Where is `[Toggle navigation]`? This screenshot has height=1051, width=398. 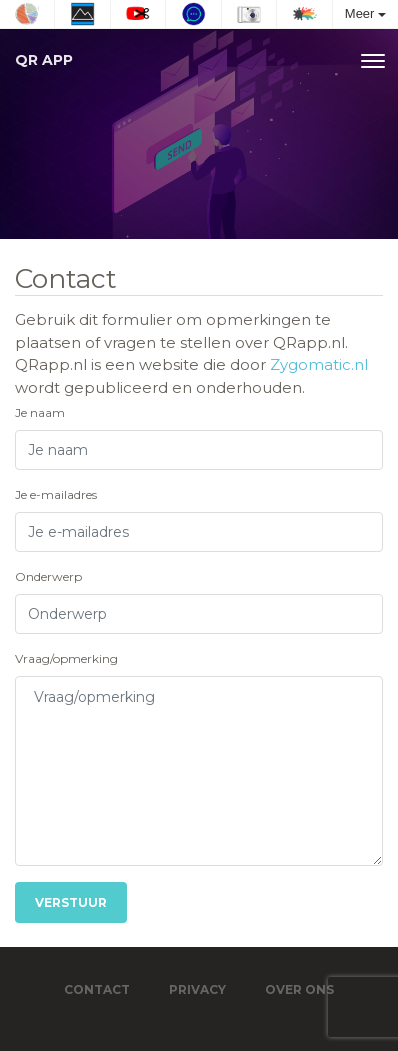 [Toggle navigation] is located at coordinates (373, 61).